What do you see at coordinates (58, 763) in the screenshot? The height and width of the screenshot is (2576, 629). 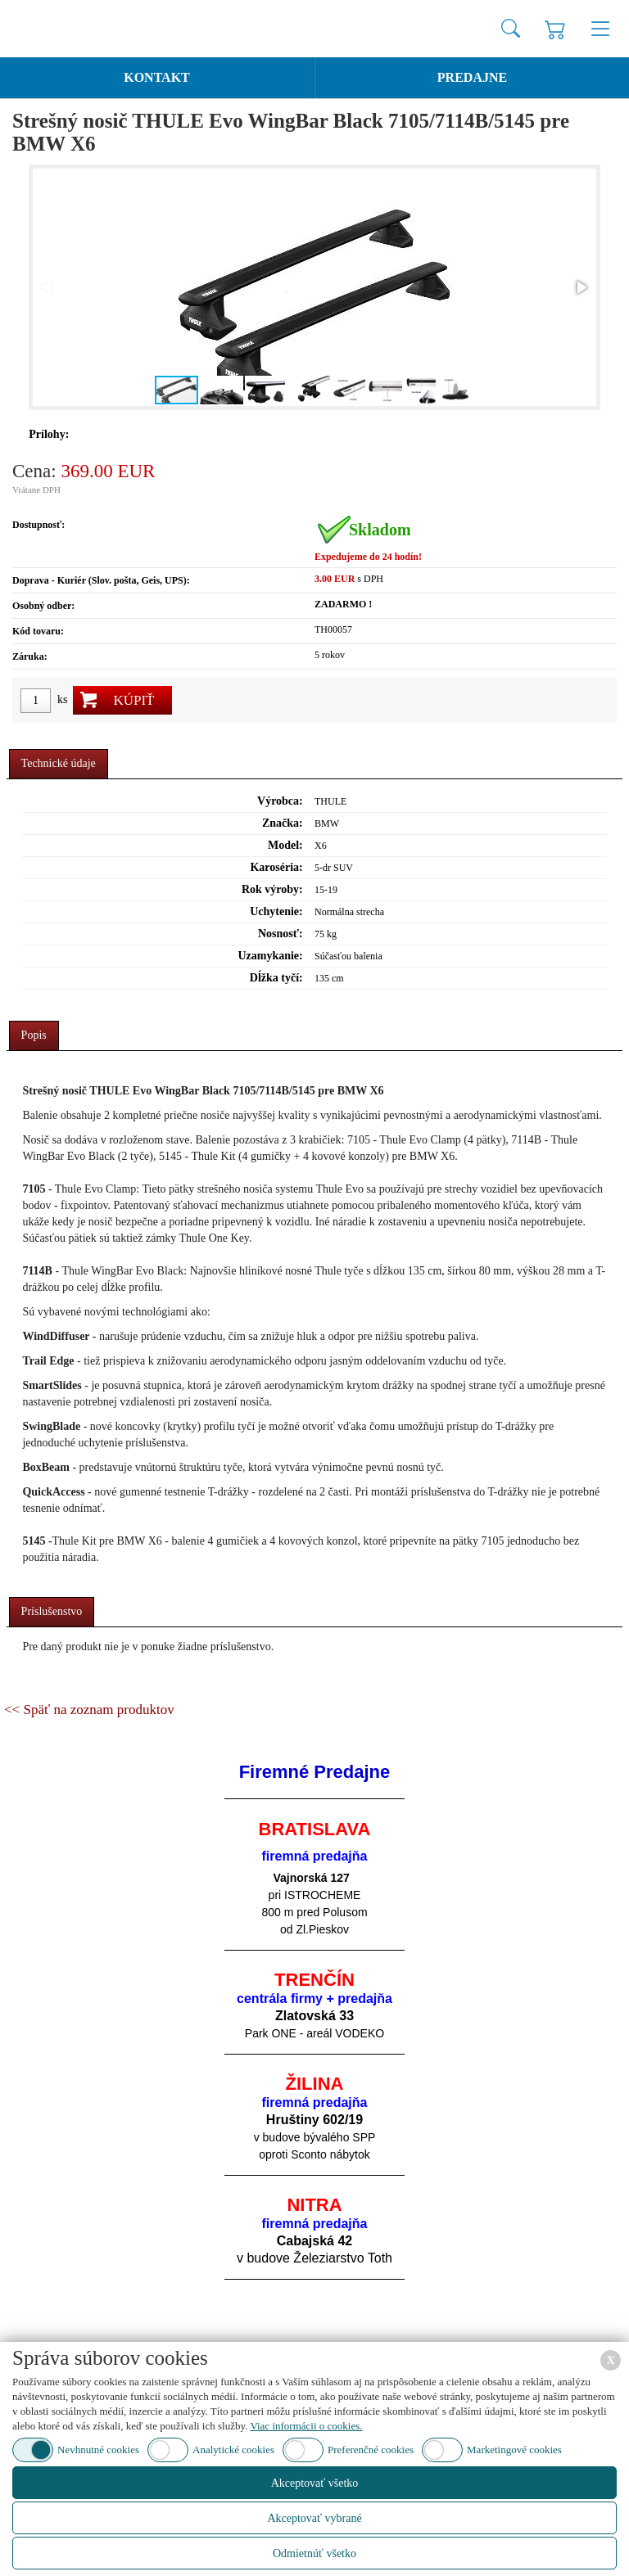 I see `Technické údaje [presentation]` at bounding box center [58, 763].